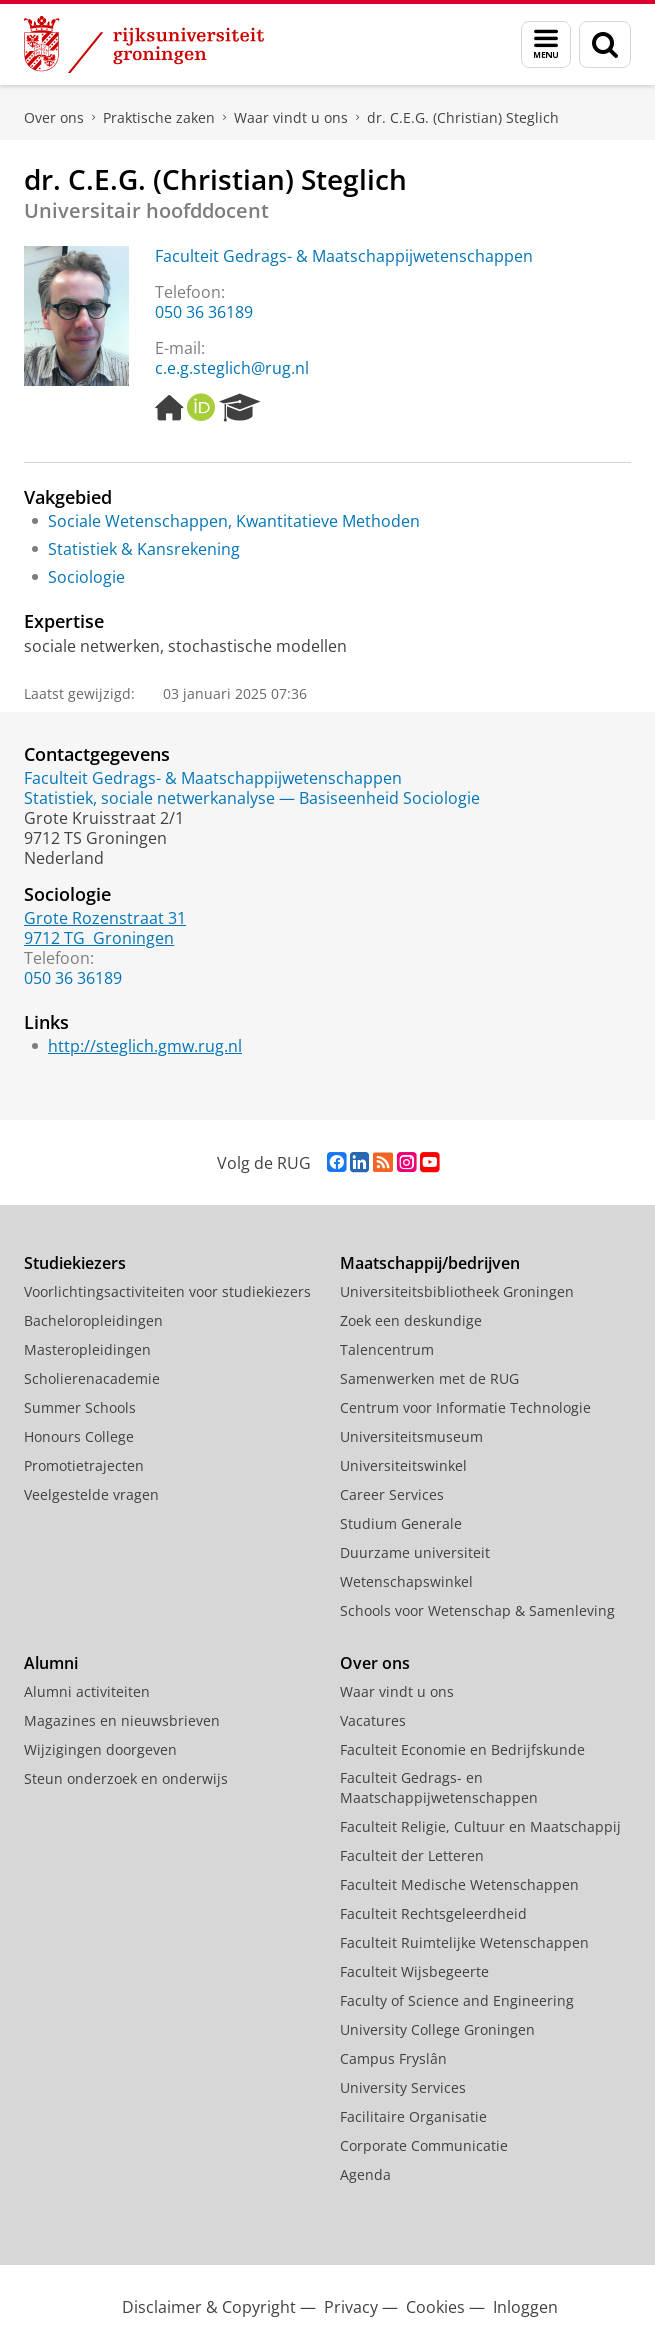  What do you see at coordinates (403, 2087) in the screenshot?
I see `University Services` at bounding box center [403, 2087].